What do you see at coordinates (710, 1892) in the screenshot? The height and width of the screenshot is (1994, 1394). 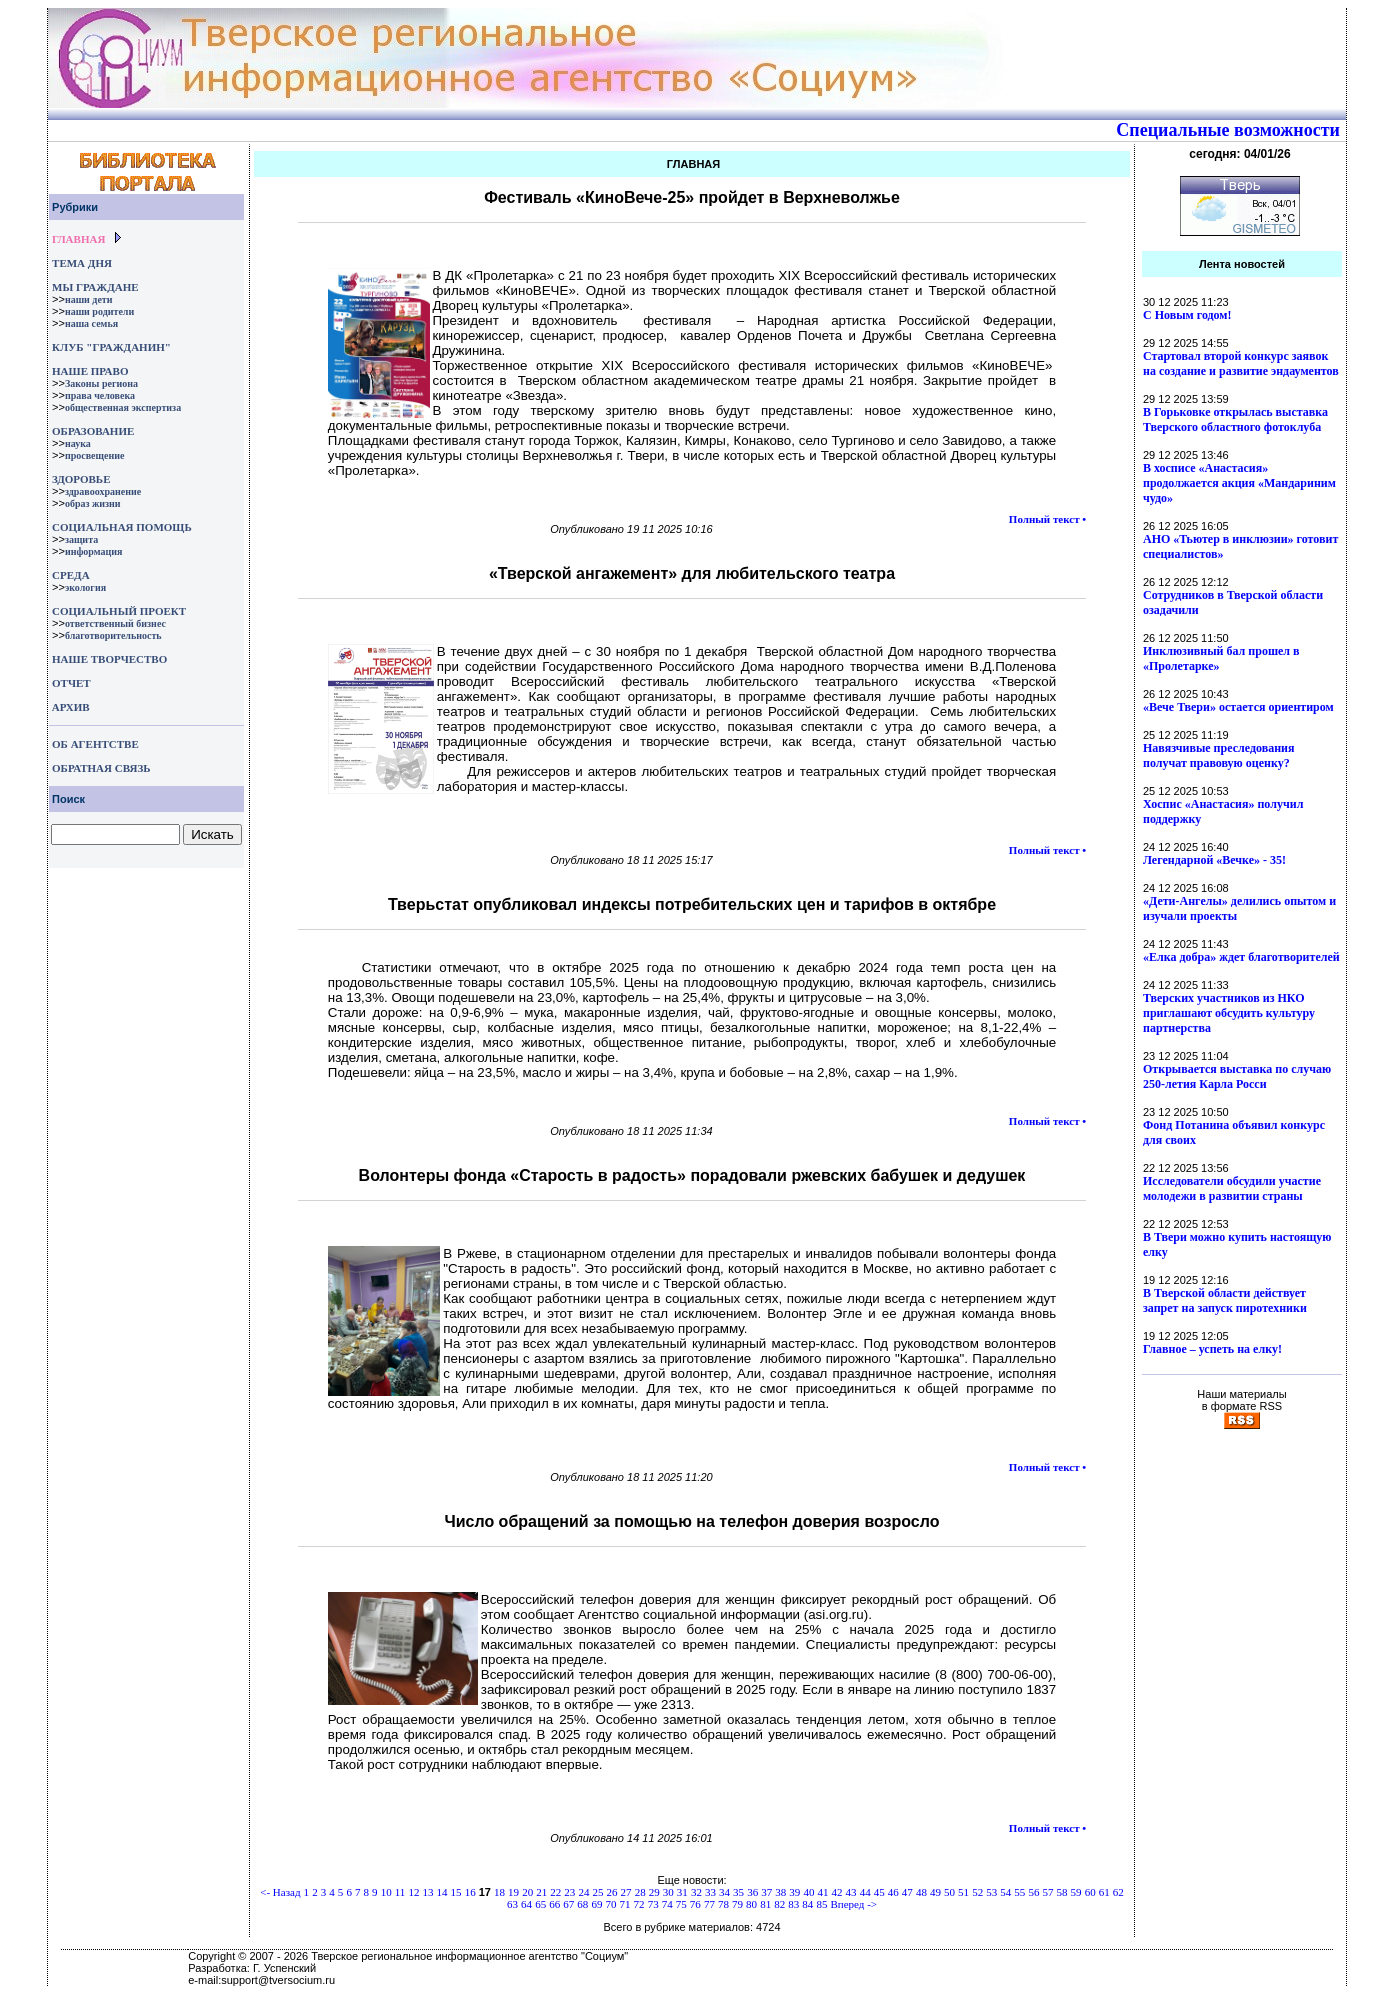 I see `33` at bounding box center [710, 1892].